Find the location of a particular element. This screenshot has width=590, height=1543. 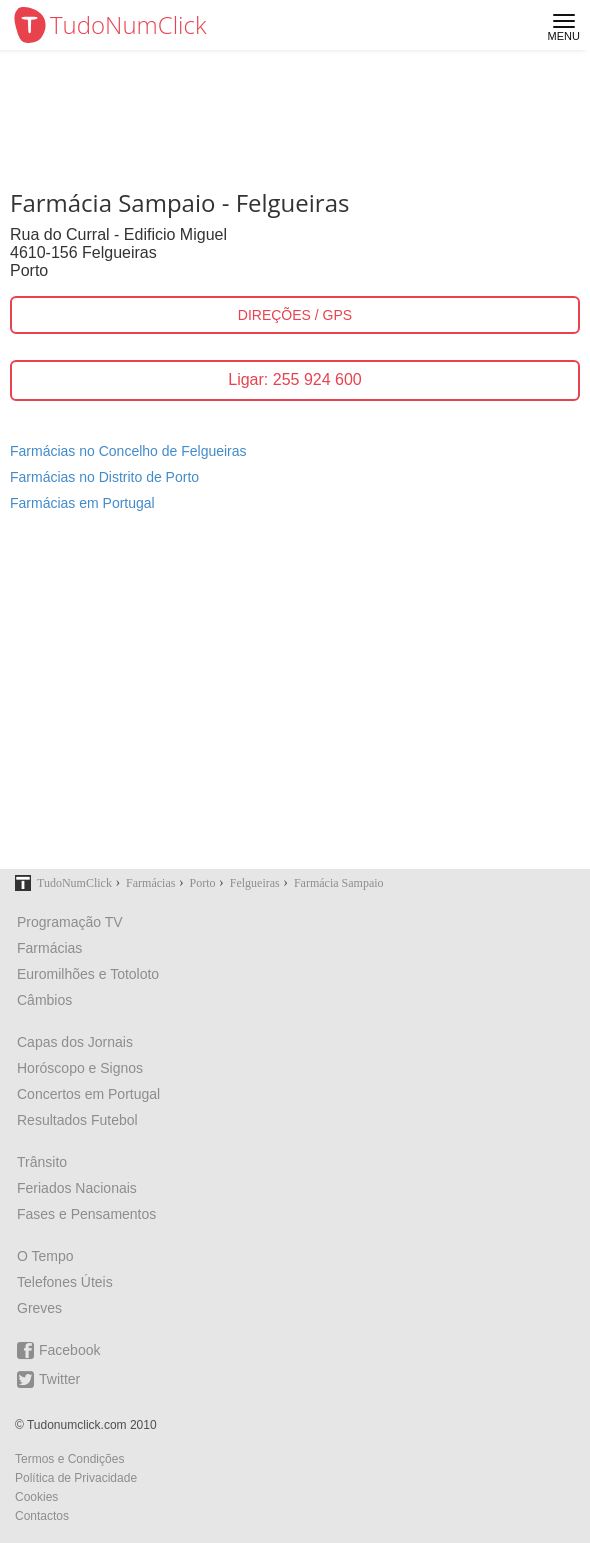

Fases e Pensamentos is located at coordinates (86, 1214).